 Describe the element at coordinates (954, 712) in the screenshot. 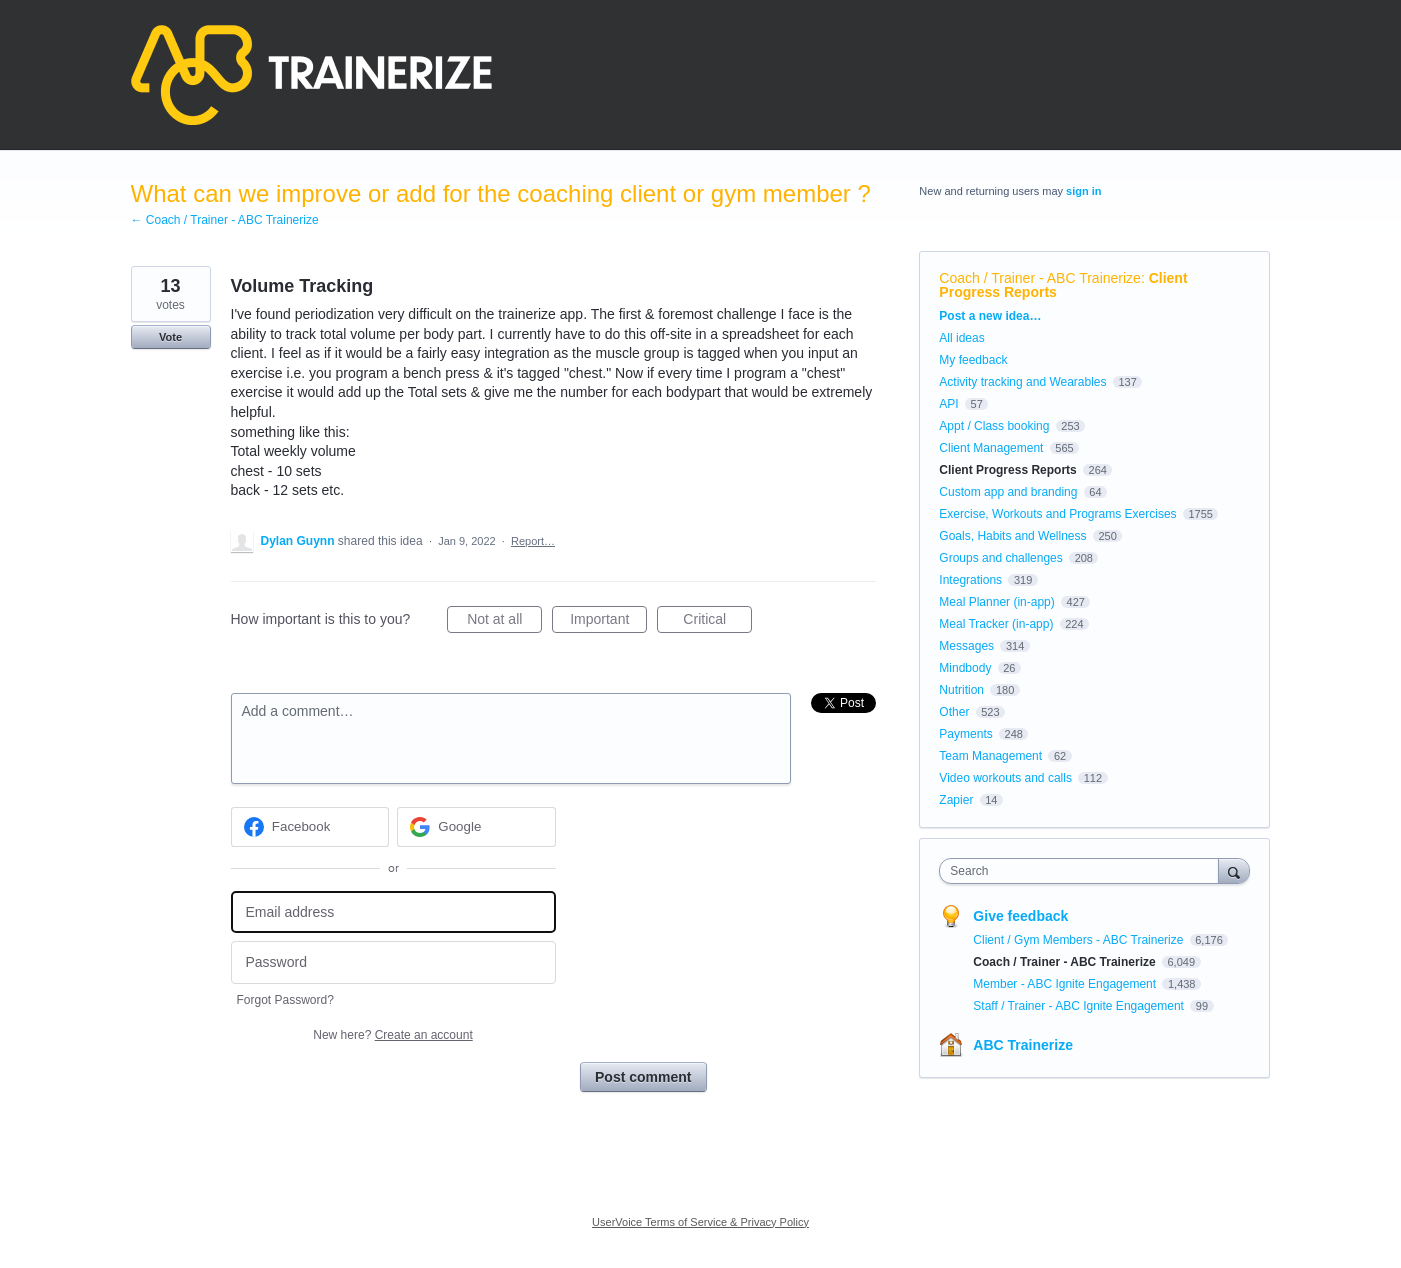

I see `Other` at that location.